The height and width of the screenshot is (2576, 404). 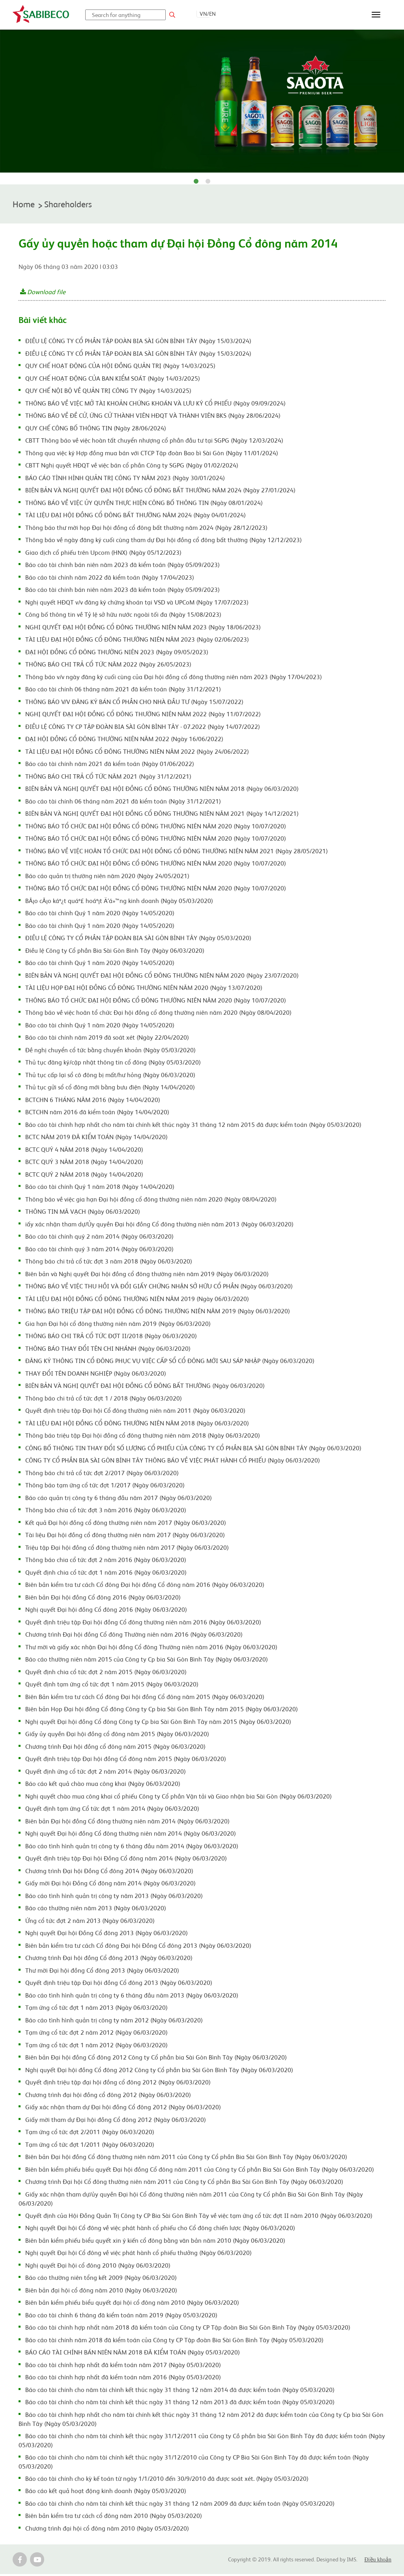 I want to click on Báo cáo tài chính hợp nhất cho năm tài chính kết thúc ngày 31 tháng 12 năm 2015 đã được kiểm toán (Ngày 05/03/2020), so click(x=193, y=1126).